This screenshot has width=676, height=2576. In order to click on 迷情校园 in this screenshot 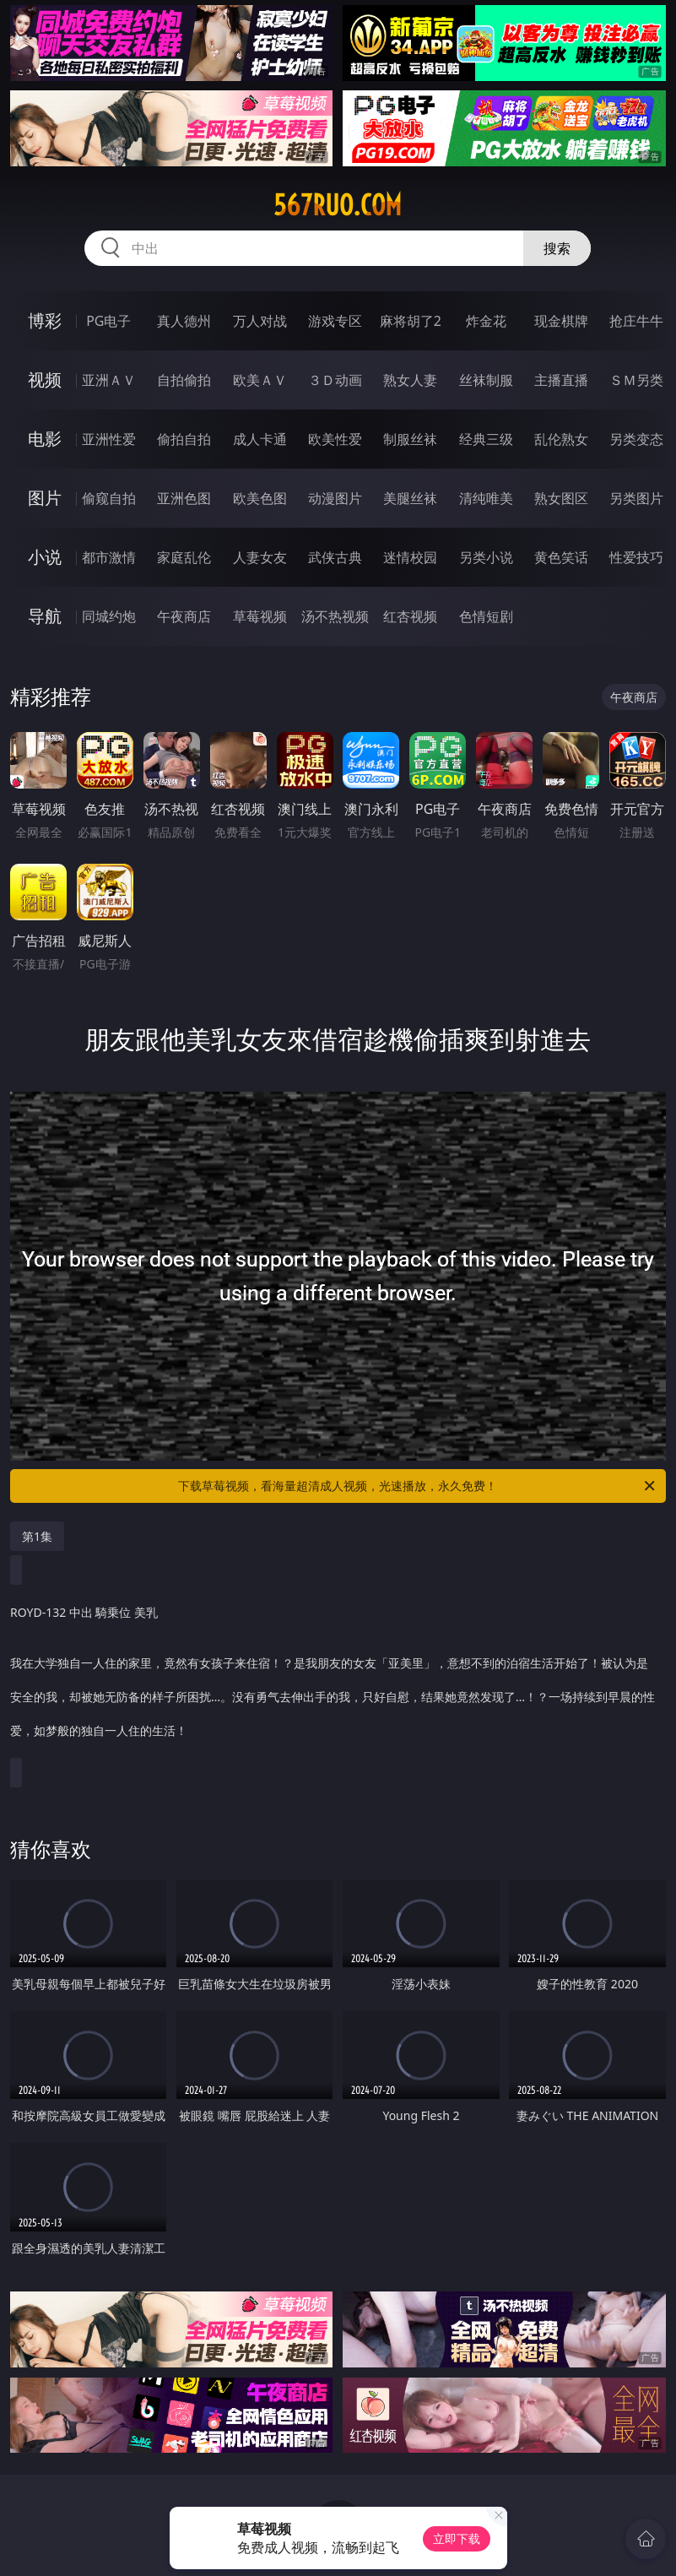, I will do `click(410, 557)`.